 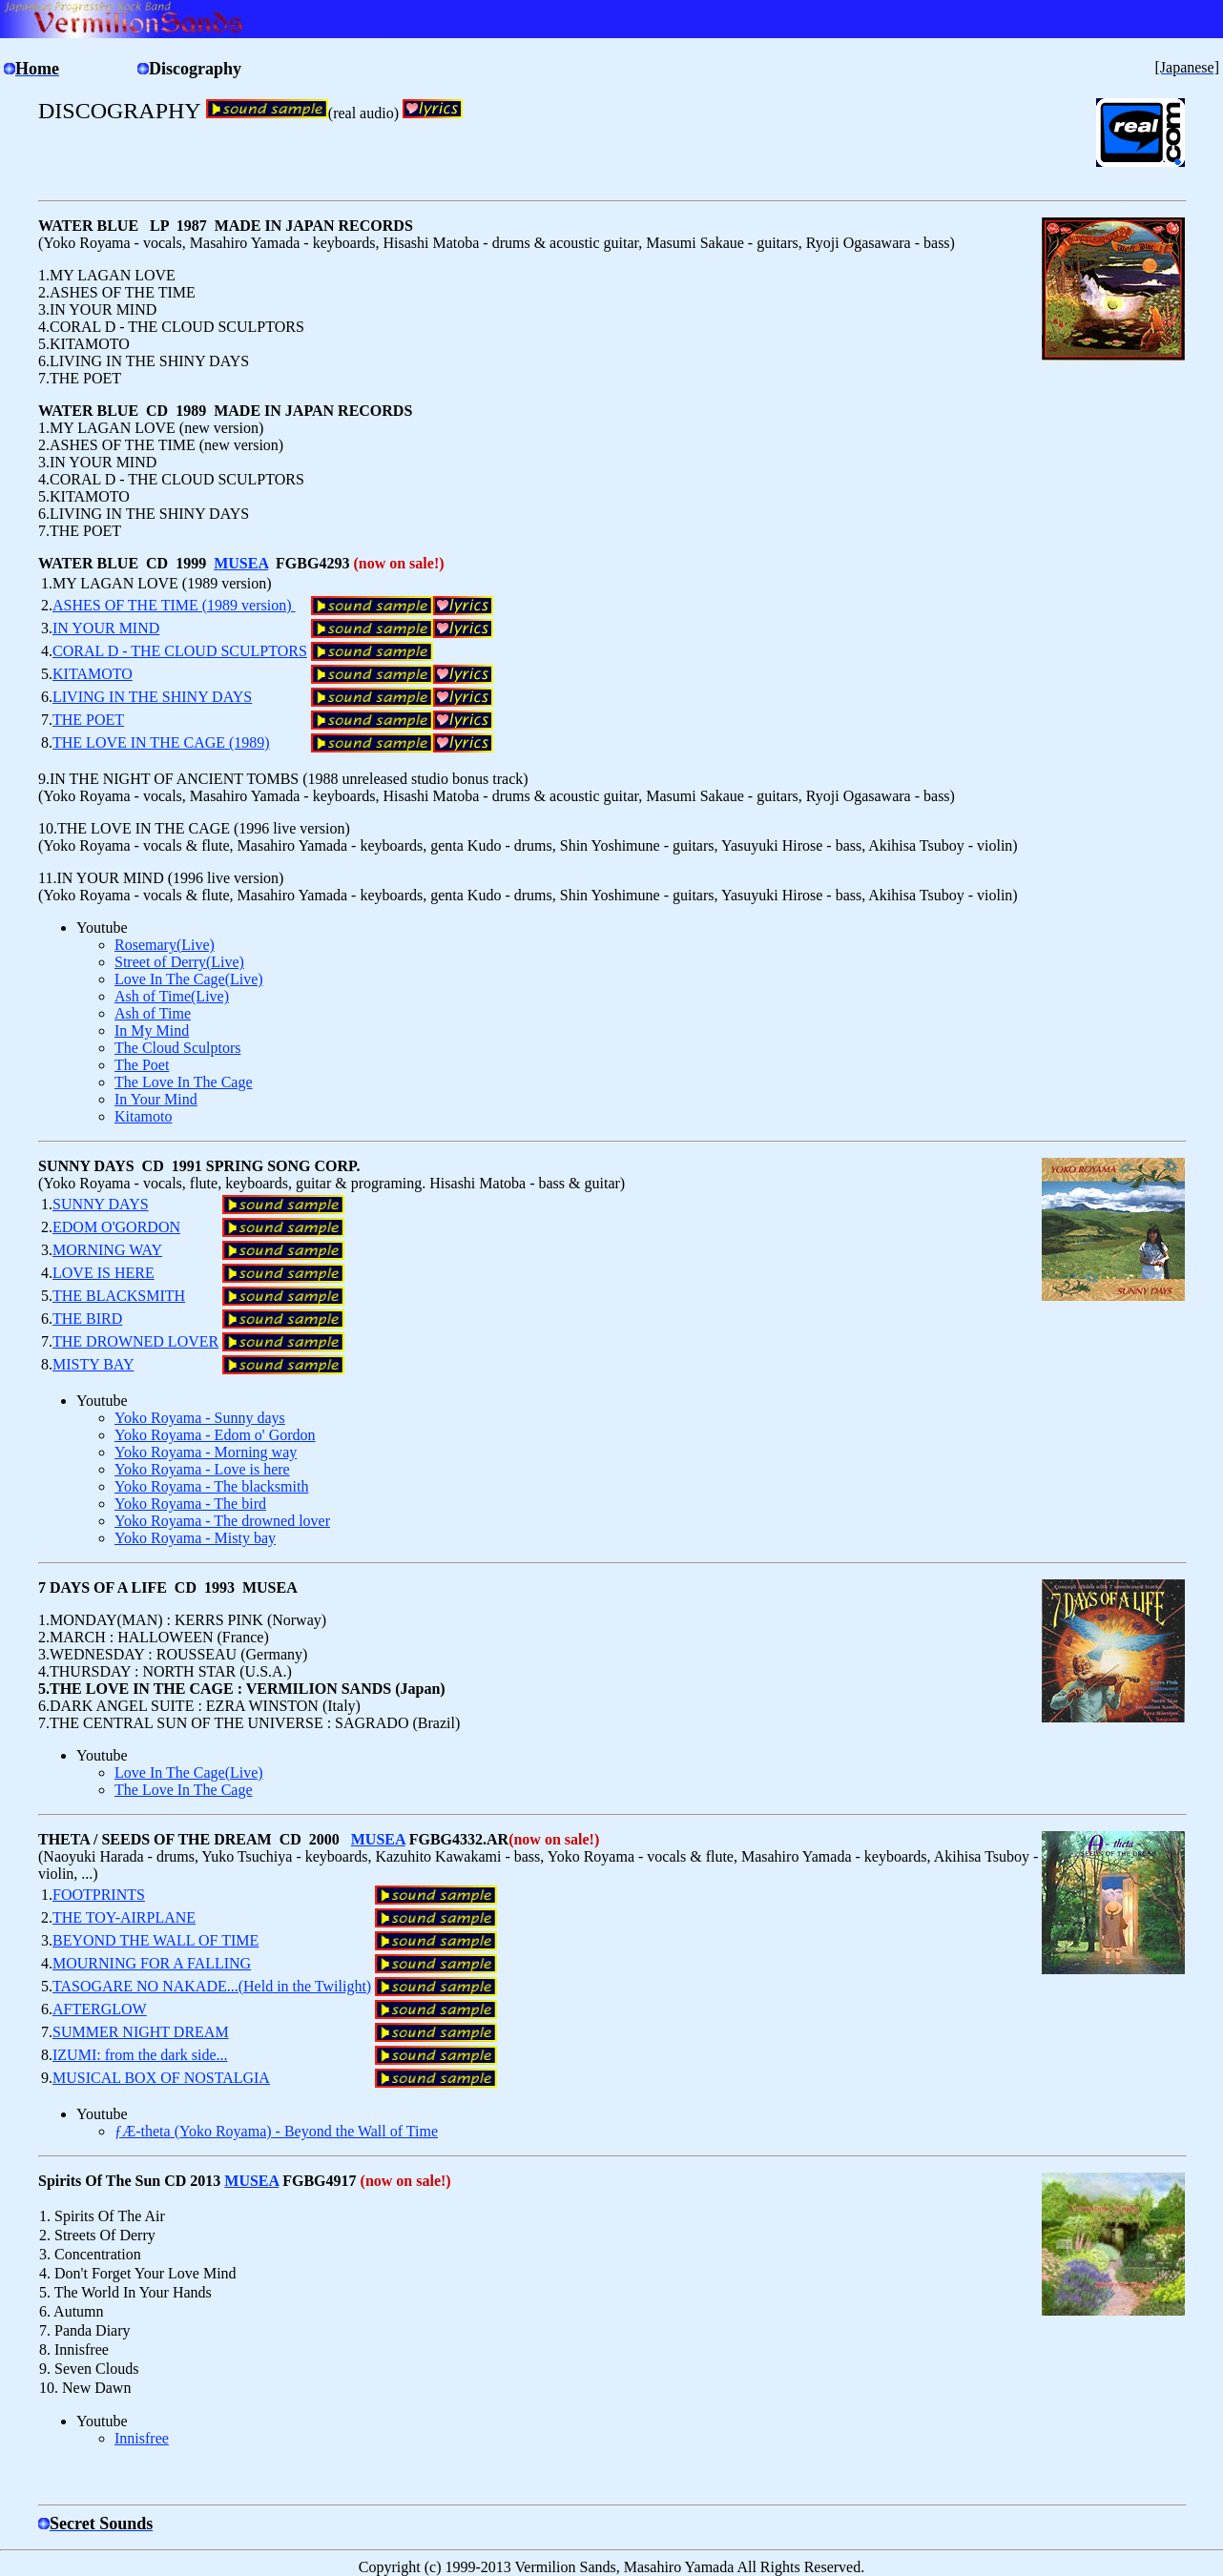 I want to click on FOOTPRINTS, so click(x=98, y=1894).